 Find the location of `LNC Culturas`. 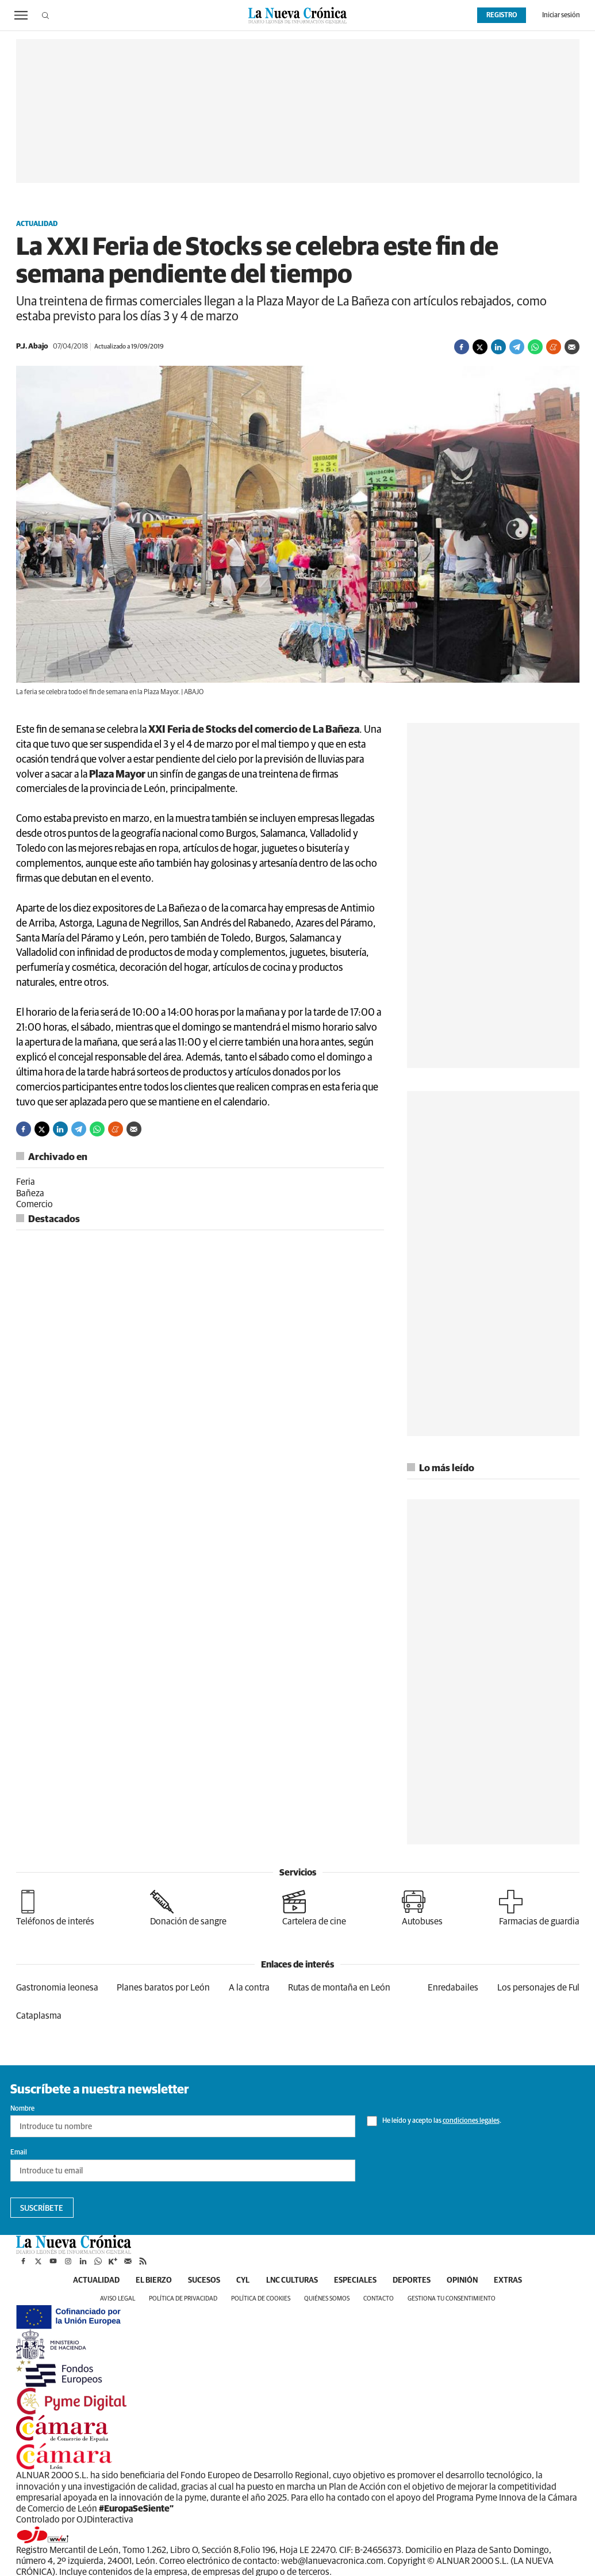

LNC Culturas is located at coordinates (291, 2280).